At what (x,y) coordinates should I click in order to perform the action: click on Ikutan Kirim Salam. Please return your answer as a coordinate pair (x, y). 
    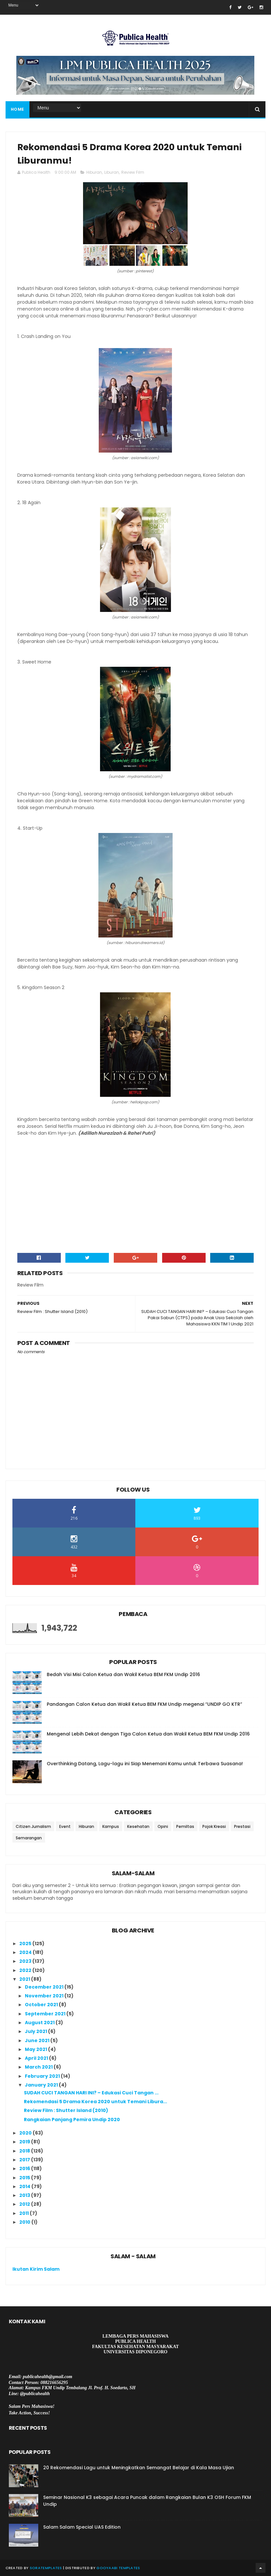
    Looking at the image, I should click on (35, 2269).